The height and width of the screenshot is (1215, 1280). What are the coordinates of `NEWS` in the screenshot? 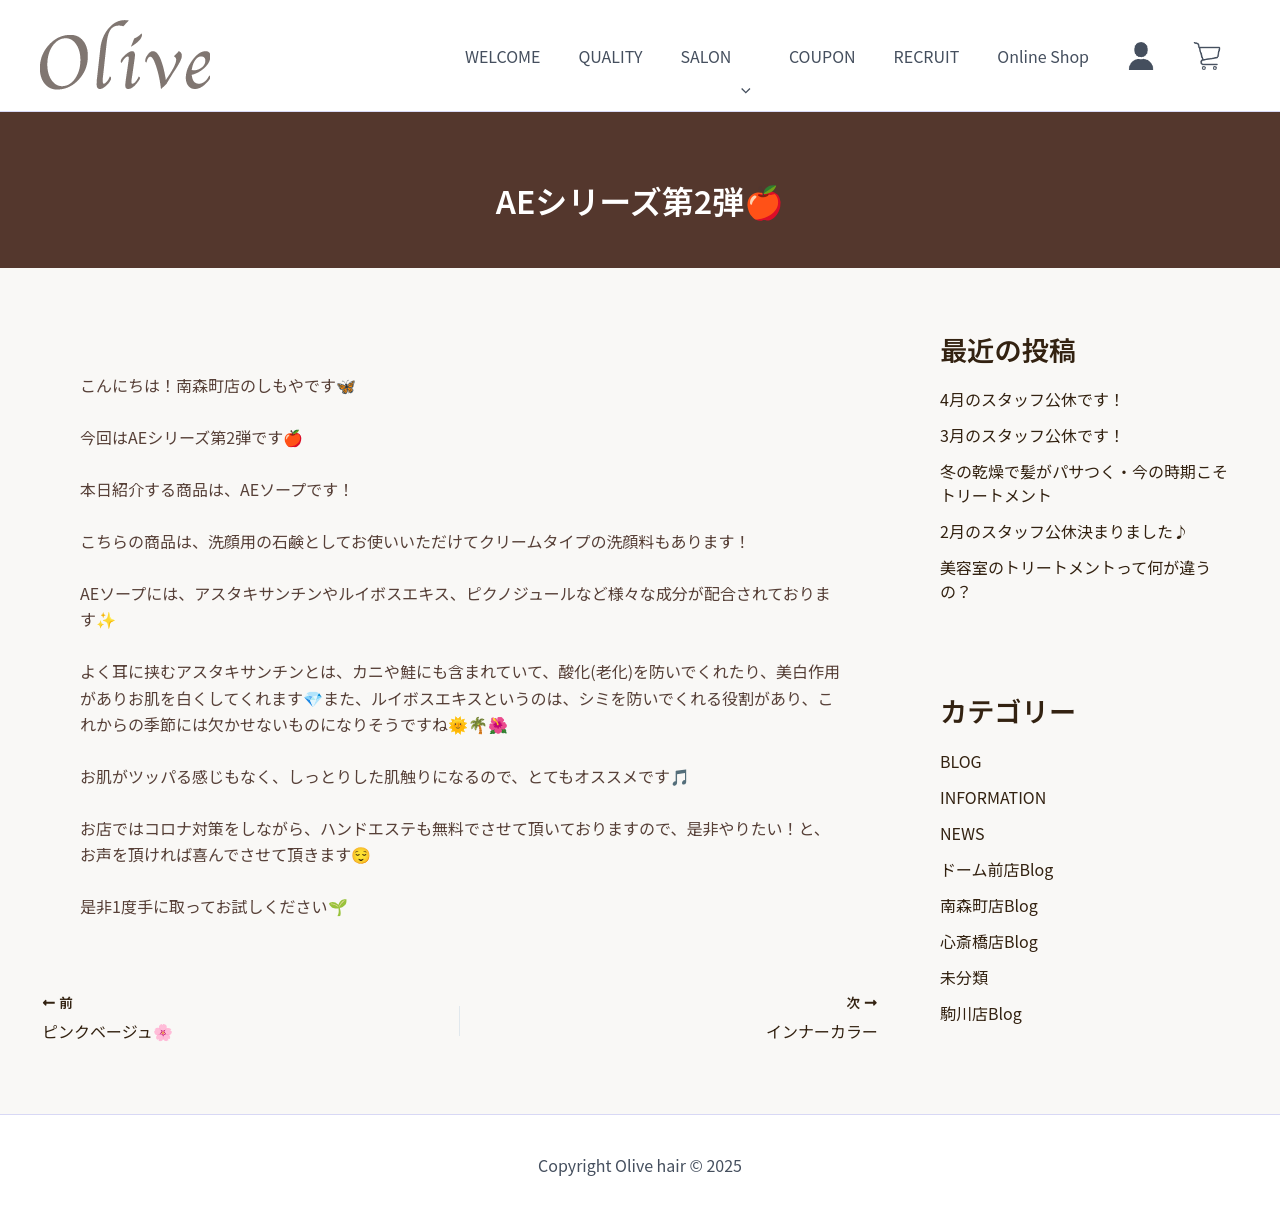 It's located at (962, 833).